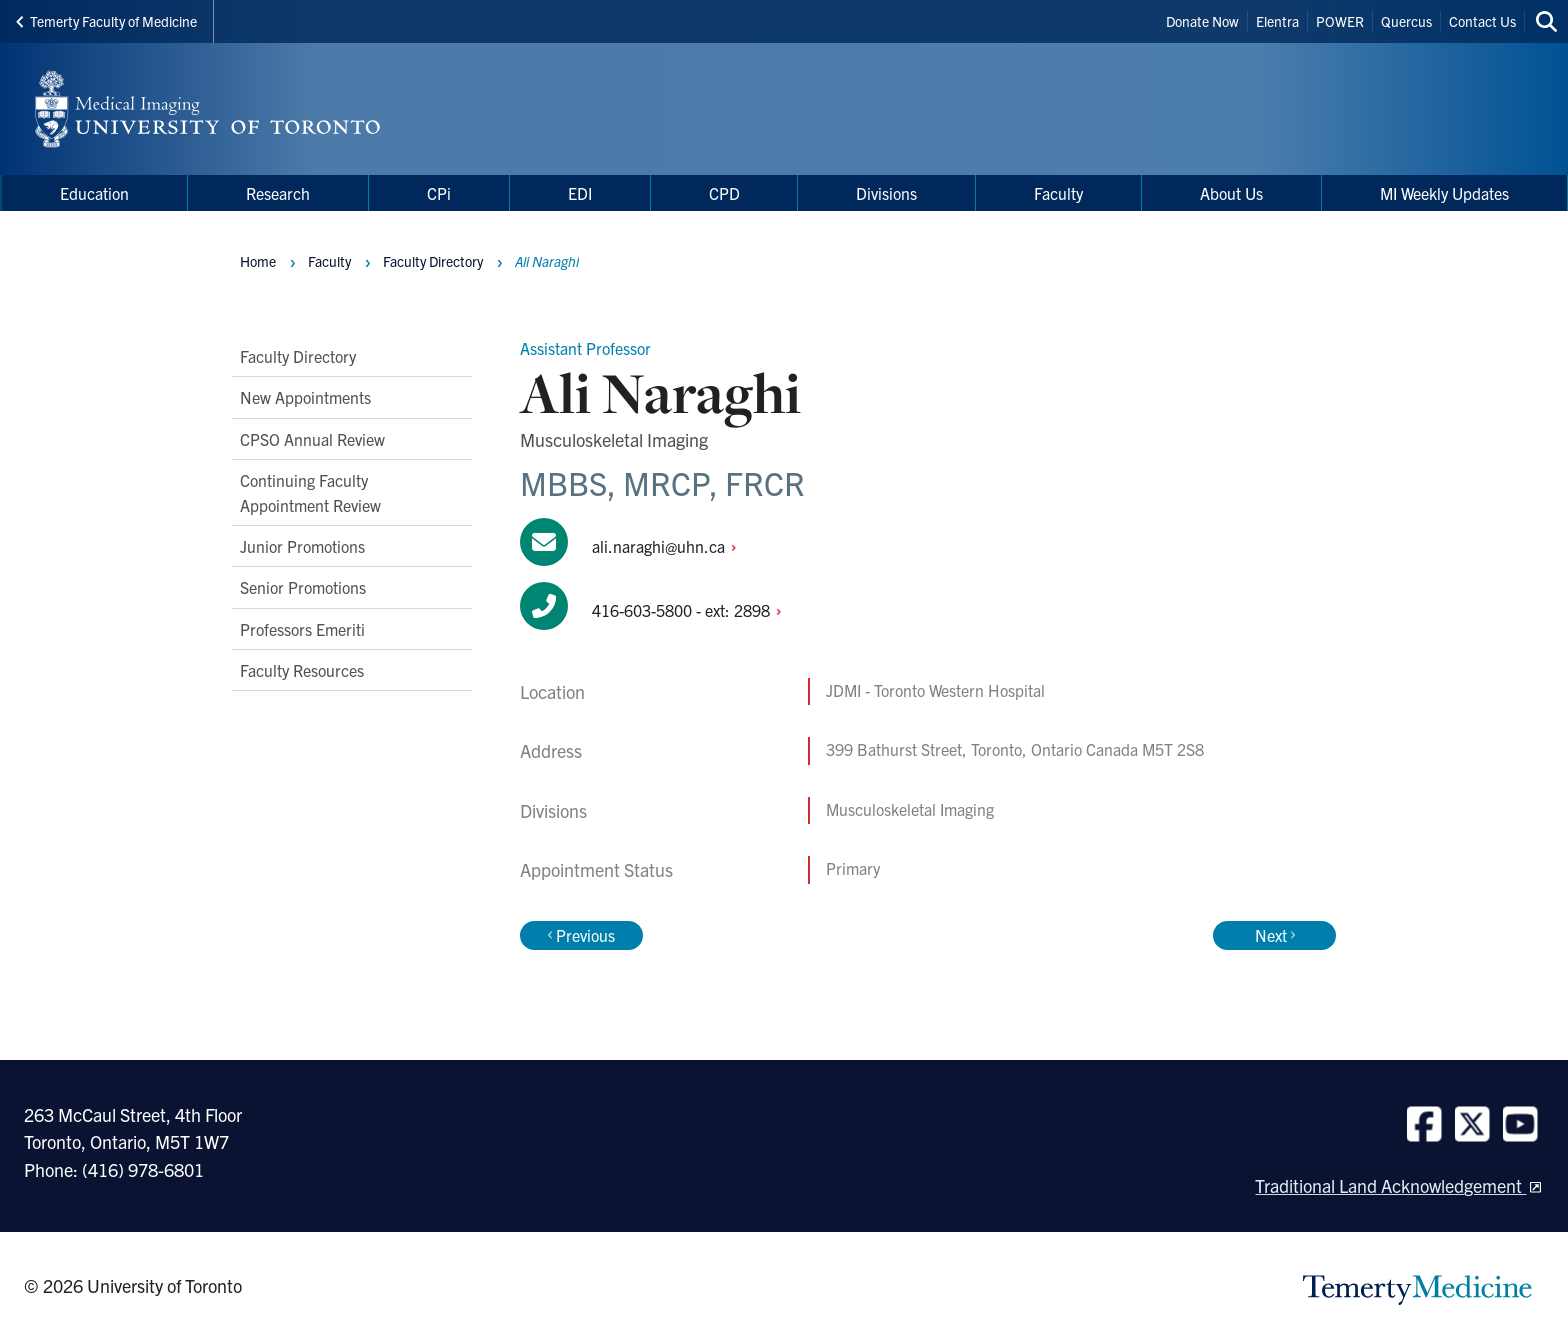 This screenshot has width=1568, height=1339. What do you see at coordinates (439, 193) in the screenshot?
I see `CPi [menuitem]` at bounding box center [439, 193].